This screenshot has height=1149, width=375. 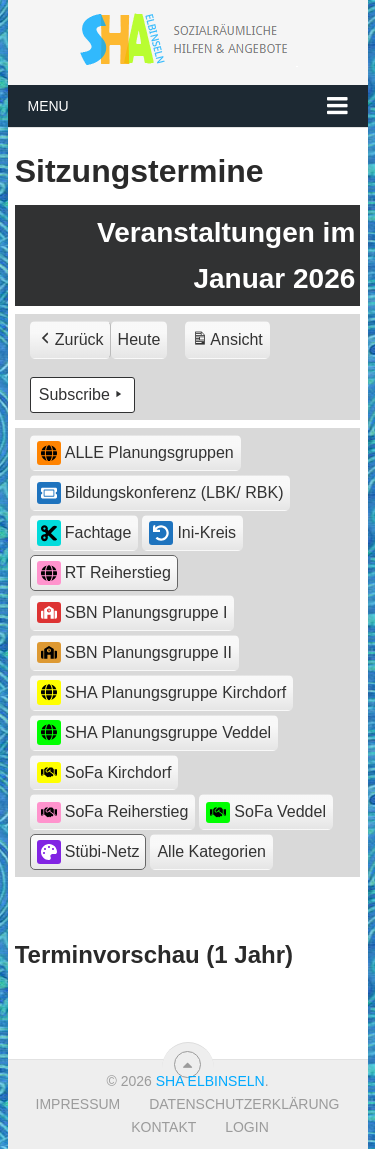 I want to click on SHA Planungsgruppe Veddel [button], so click(x=154, y=732).